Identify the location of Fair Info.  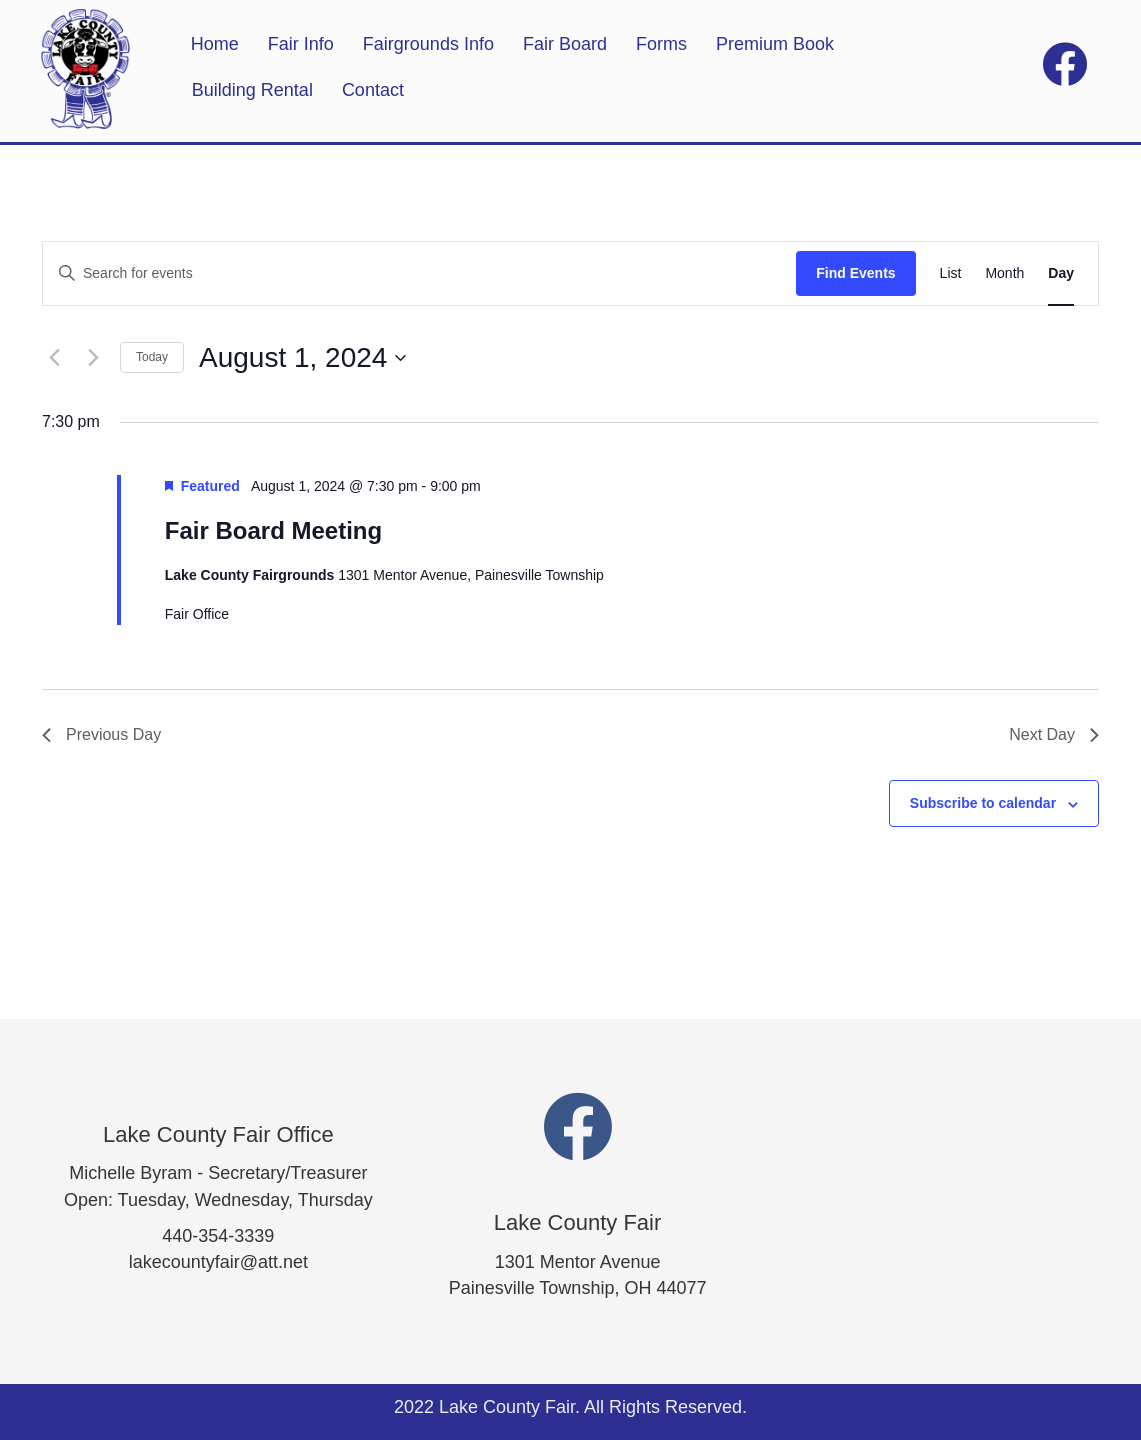
(301, 44).